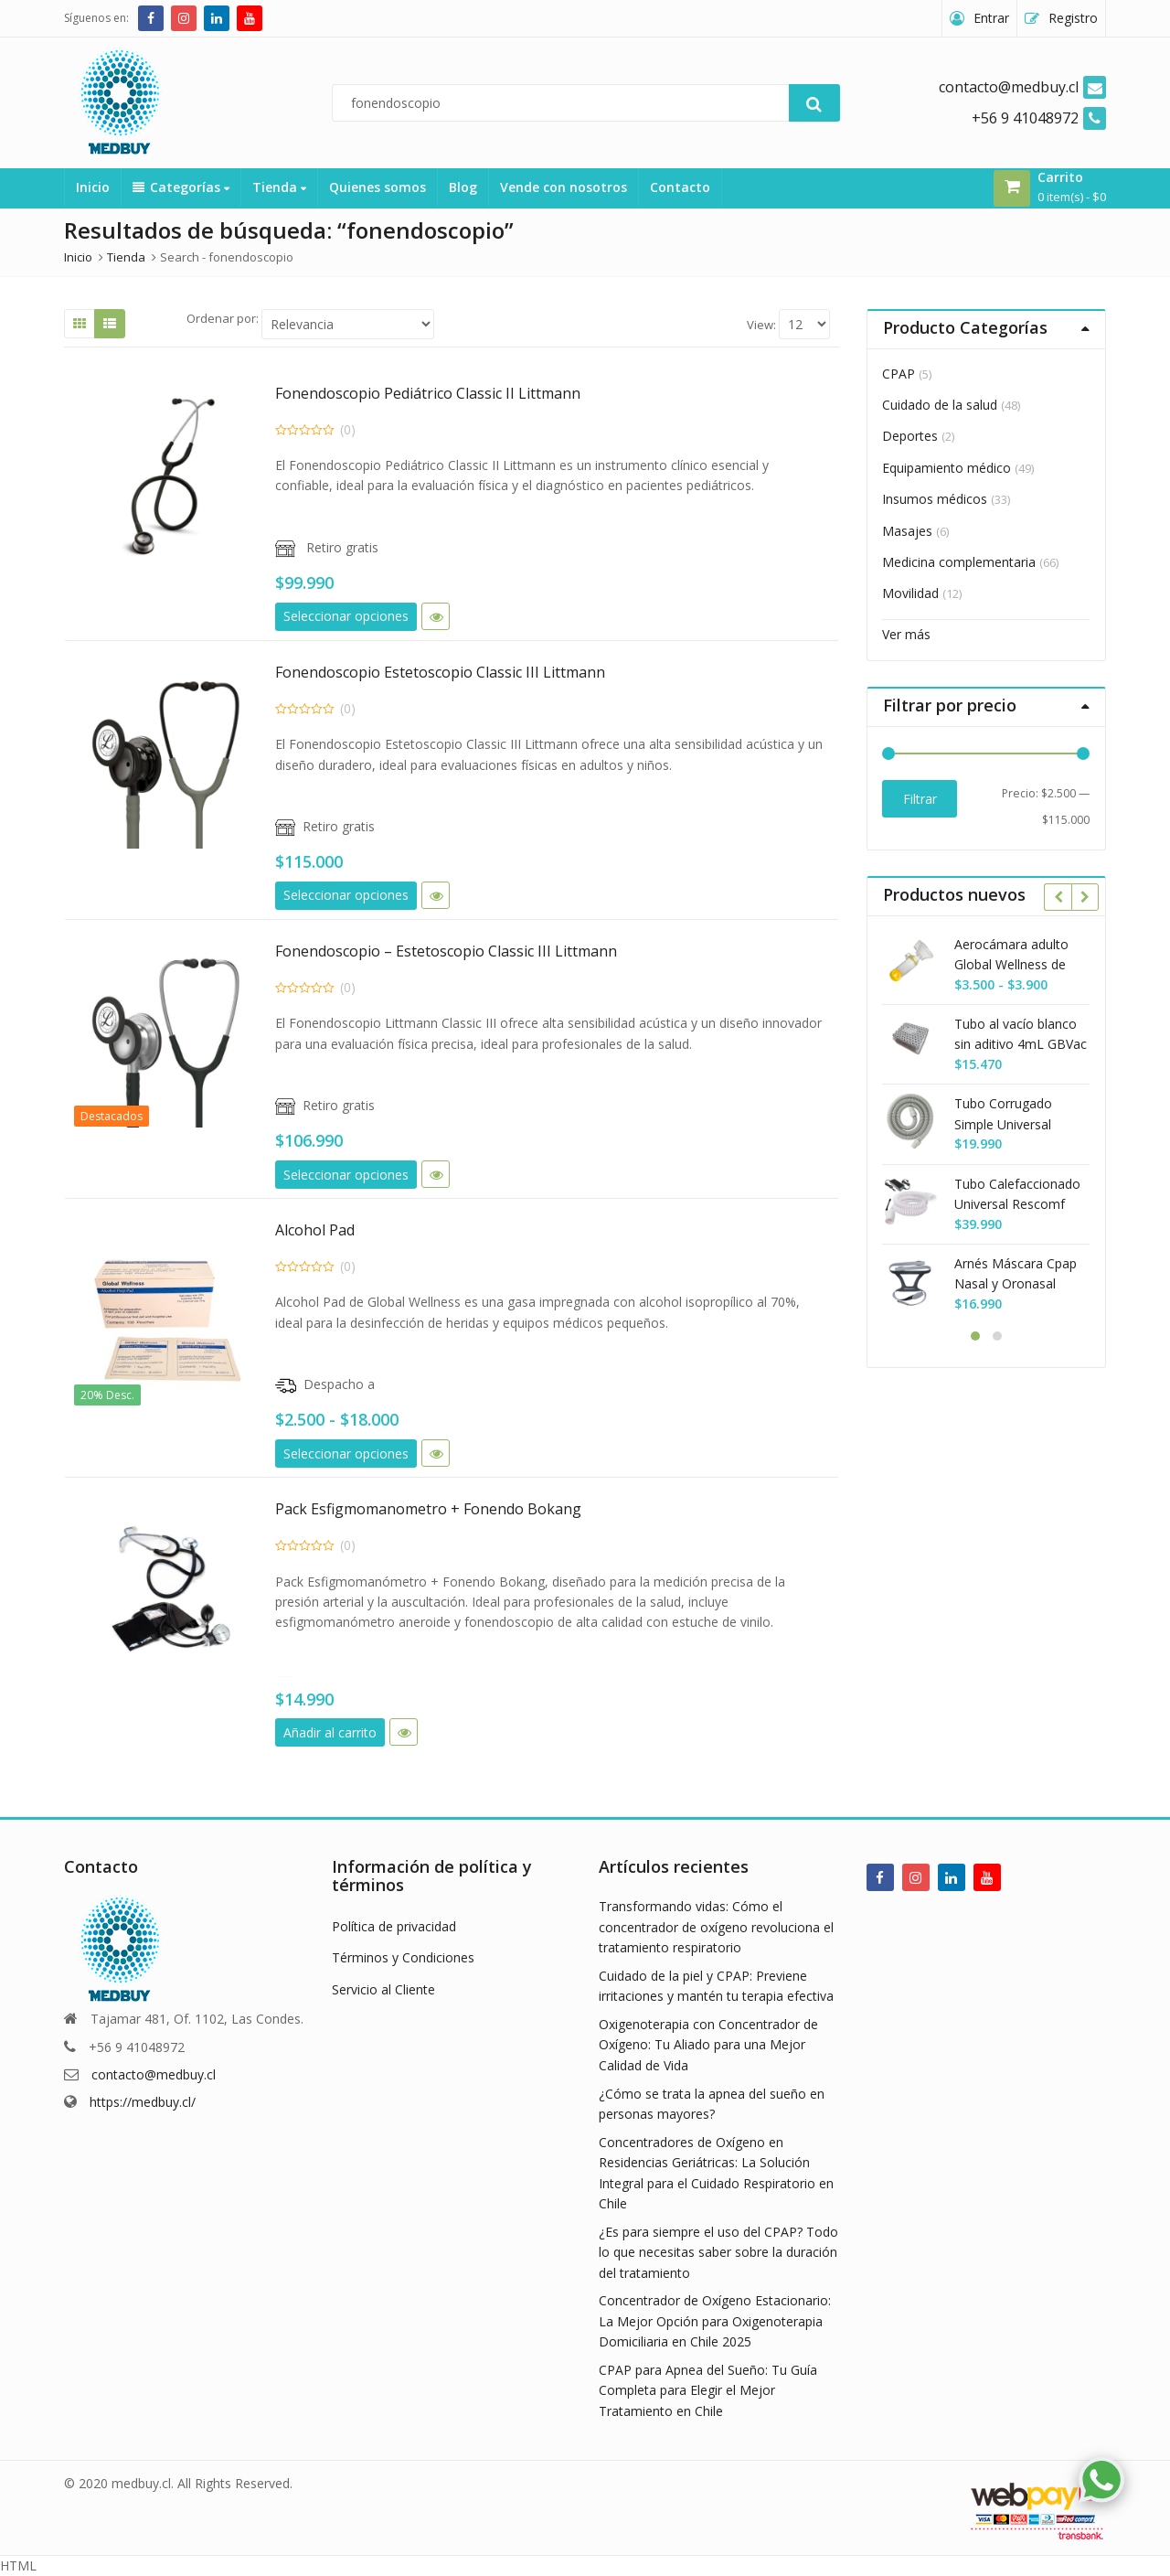 This screenshot has width=1170, height=2576. Describe the element at coordinates (1073, 18) in the screenshot. I see `Registro` at that location.